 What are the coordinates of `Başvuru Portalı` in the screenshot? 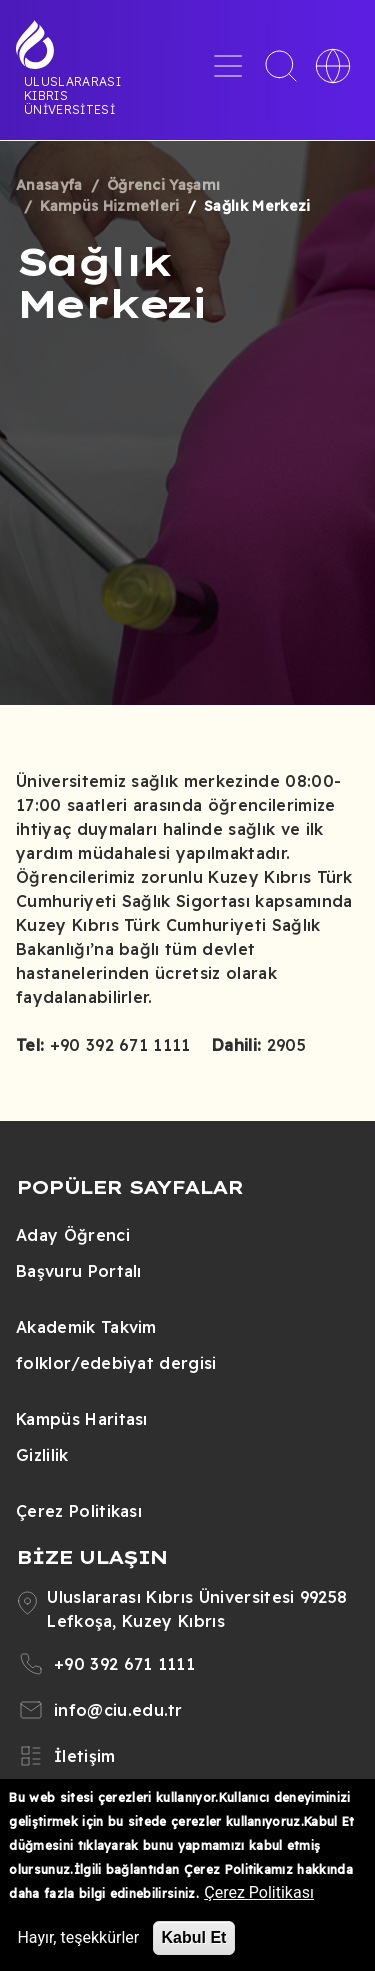 It's located at (79, 1271).